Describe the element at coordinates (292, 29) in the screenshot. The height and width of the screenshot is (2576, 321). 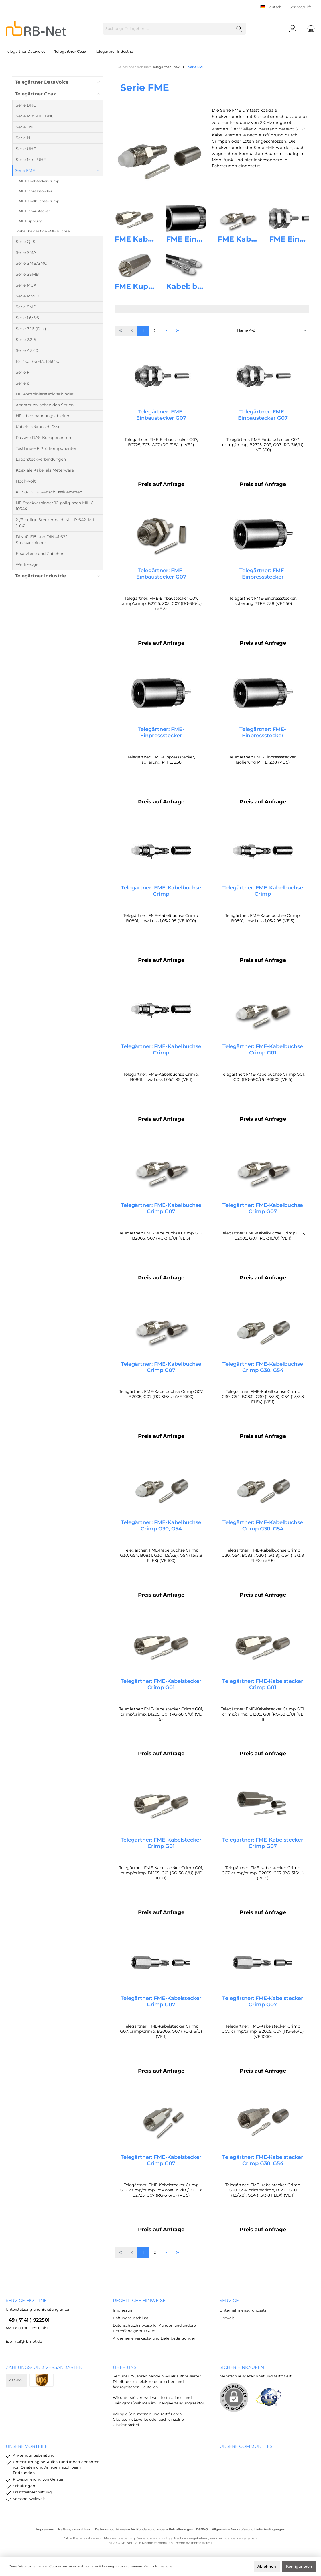
I see `[Mein Konto]` at that location.